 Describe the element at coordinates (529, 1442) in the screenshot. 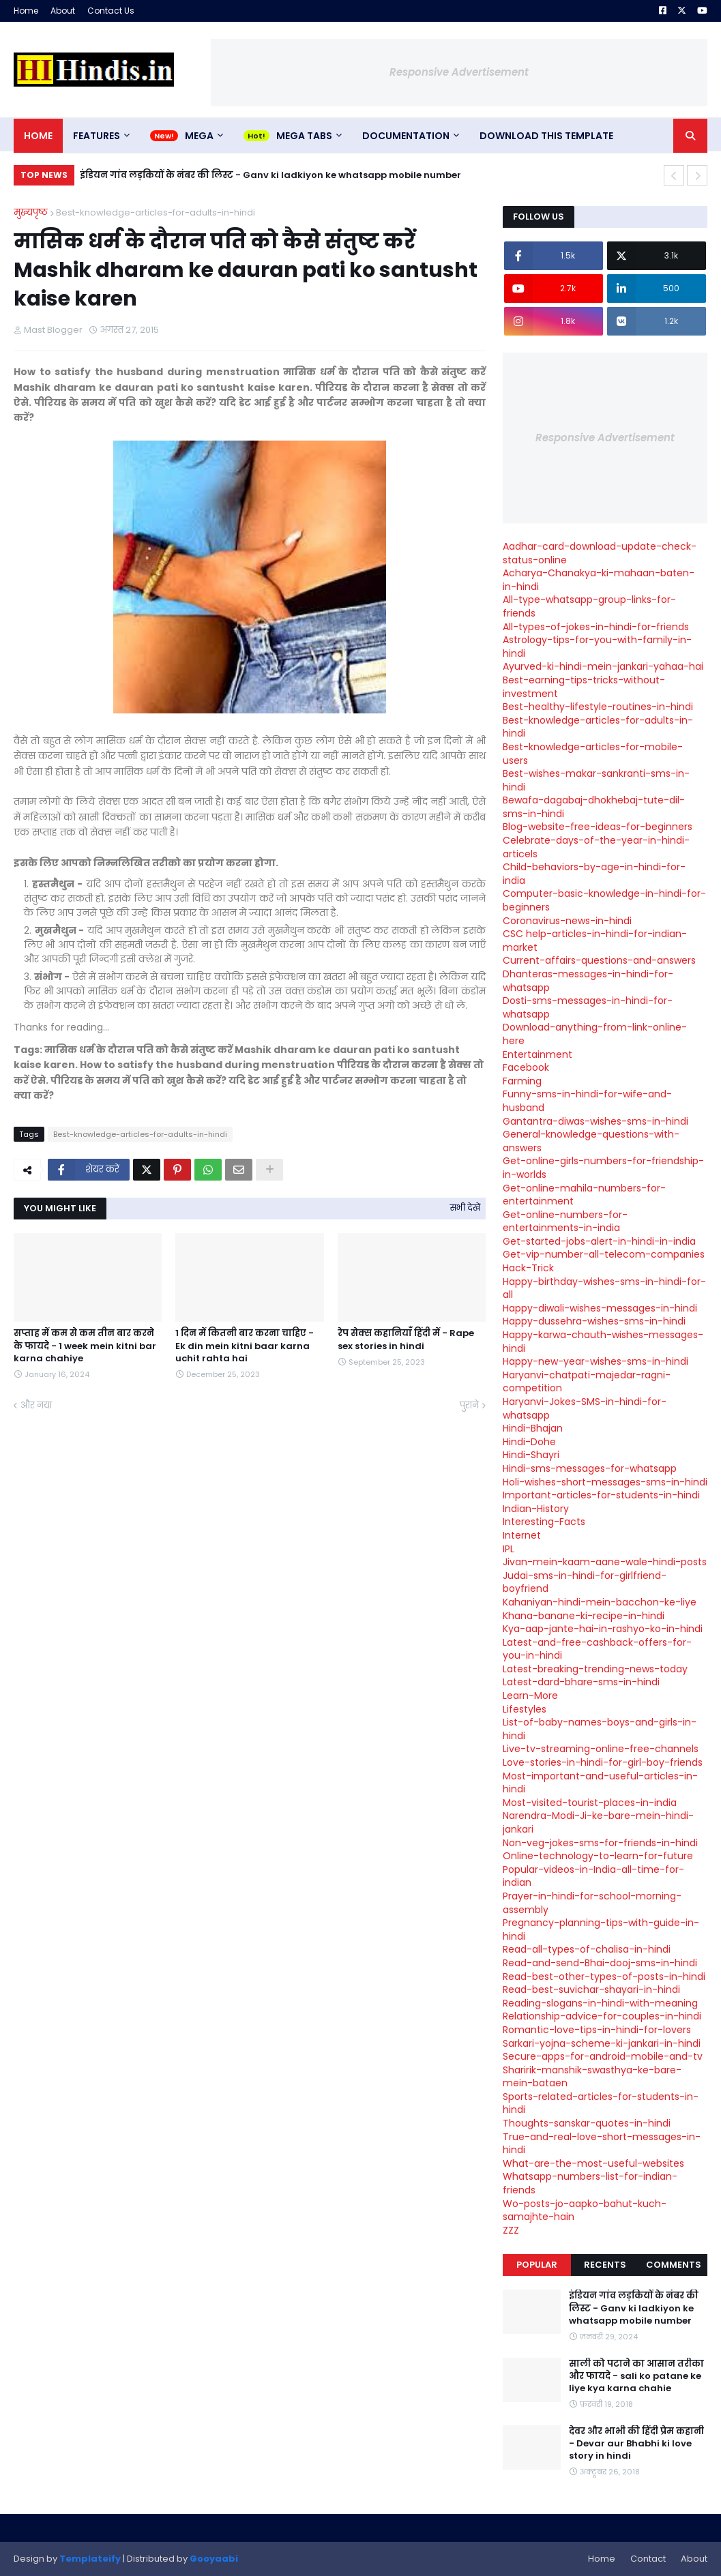

I see `Hindi-Dohe` at that location.